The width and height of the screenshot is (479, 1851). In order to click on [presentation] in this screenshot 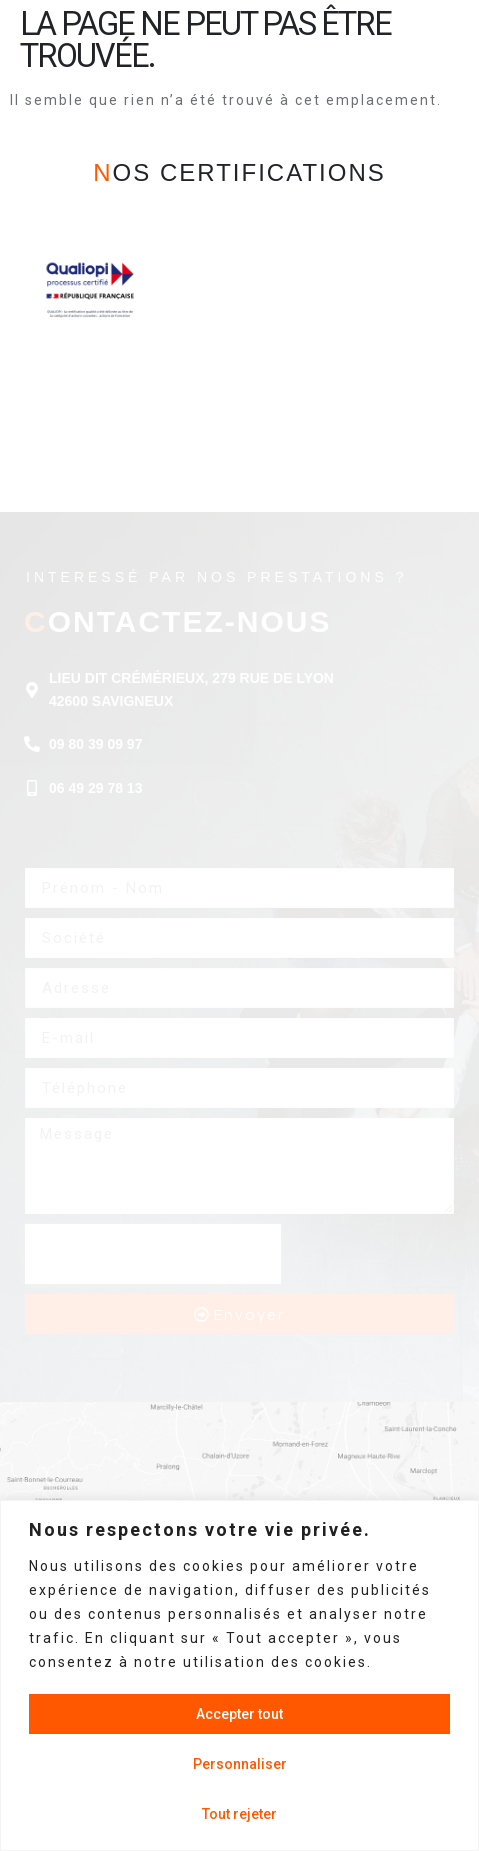, I will do `click(153, 1254)`.